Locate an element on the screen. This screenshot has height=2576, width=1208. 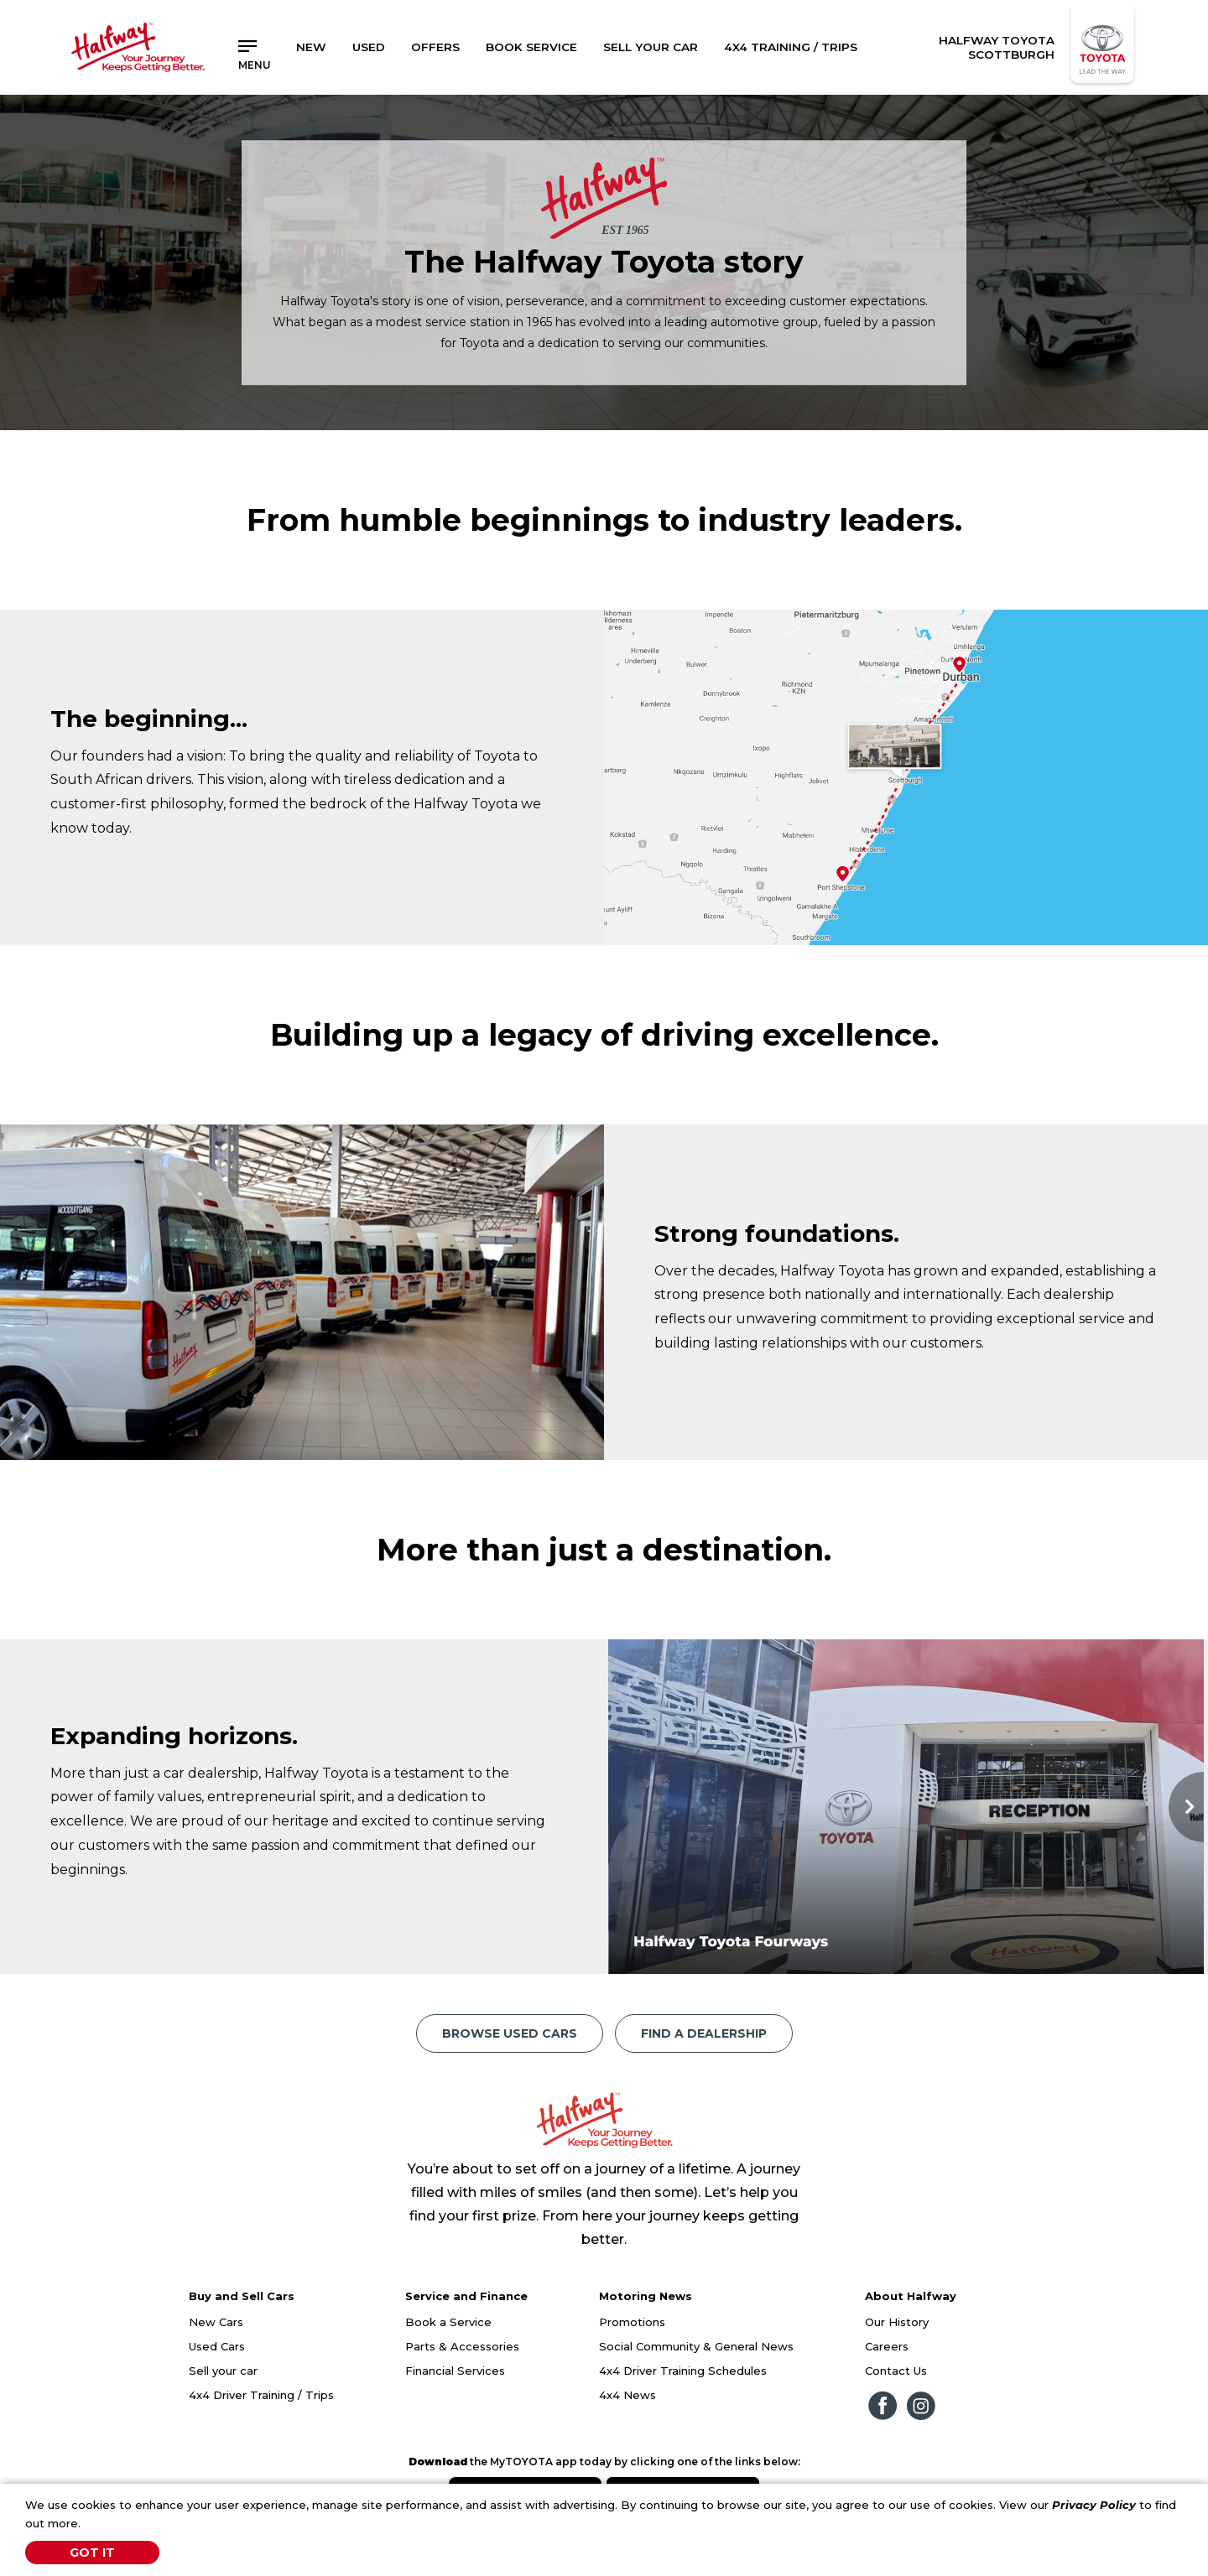
Book a Service is located at coordinates (448, 2322).